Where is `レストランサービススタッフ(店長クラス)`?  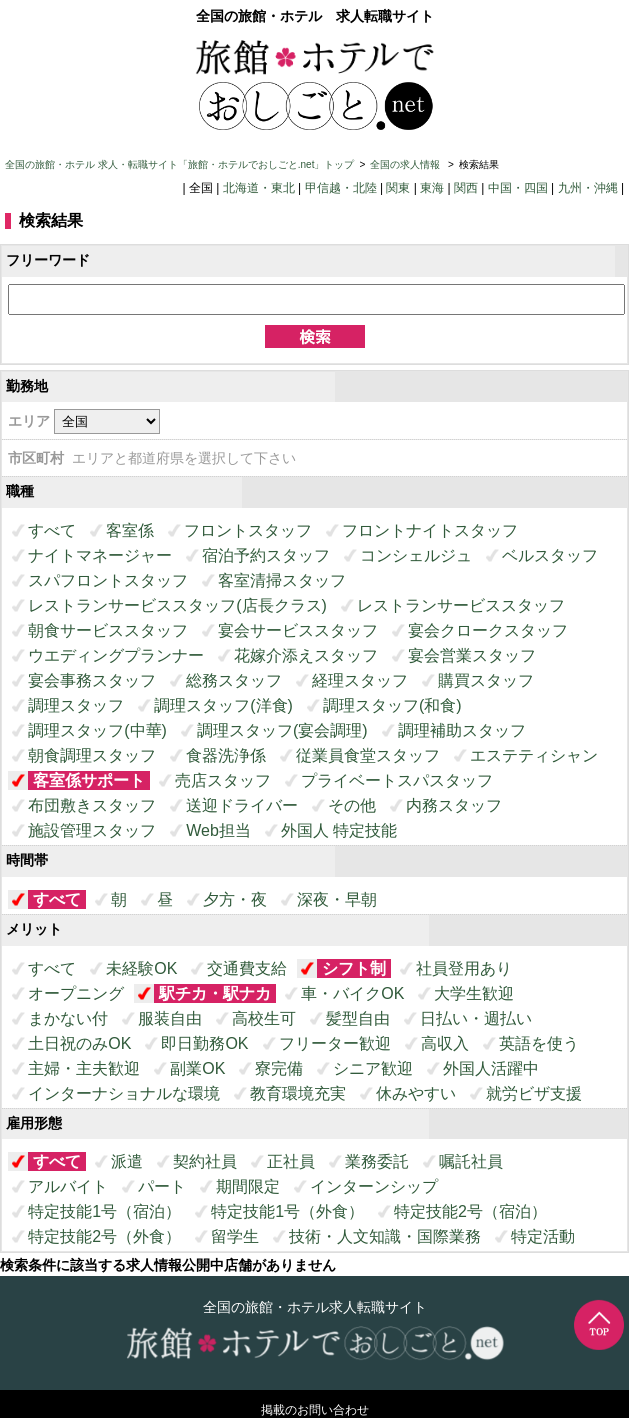
レストランサービススタッフ(店長クラス) is located at coordinates (177, 605).